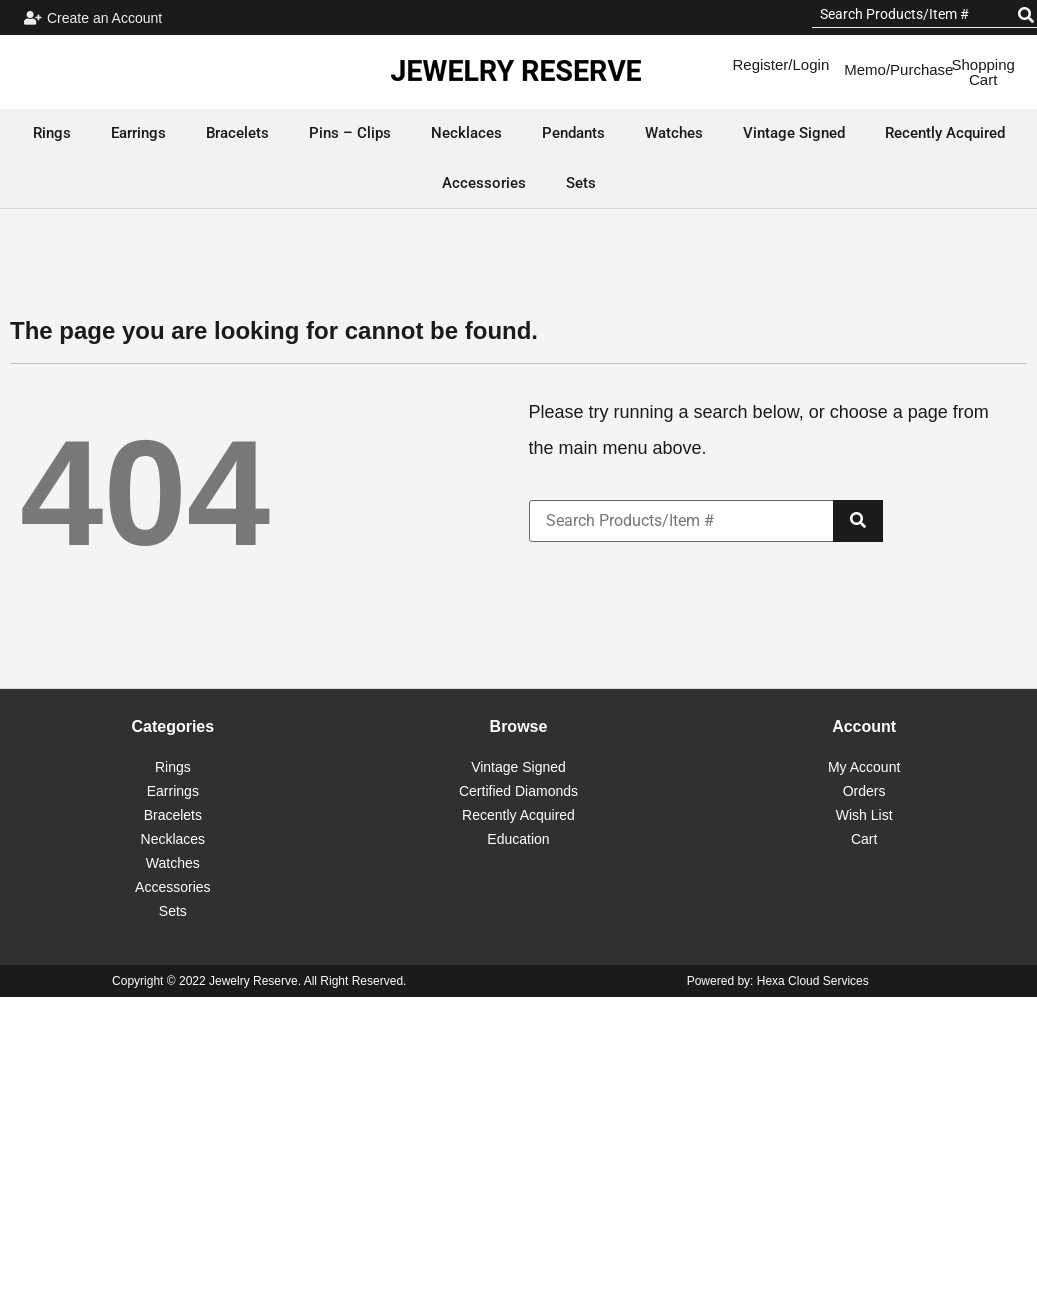 The image size is (1037, 1289). Describe the element at coordinates (864, 791) in the screenshot. I see `Orders` at that location.